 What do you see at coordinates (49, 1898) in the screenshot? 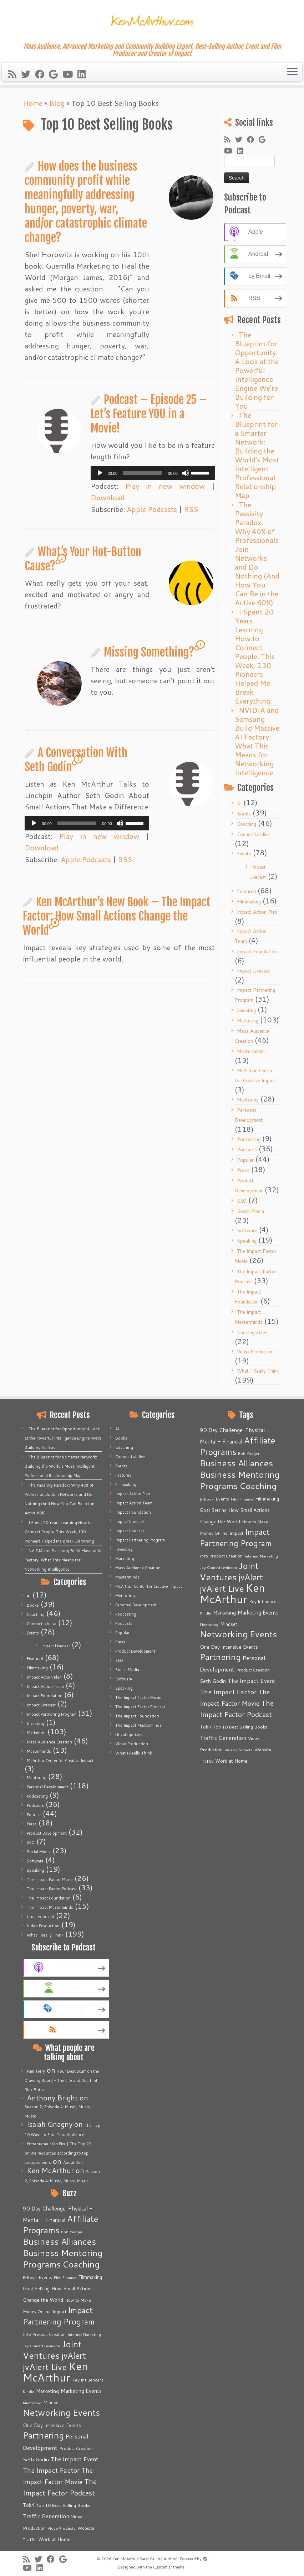
I see `The Impact Foundation` at bounding box center [49, 1898].